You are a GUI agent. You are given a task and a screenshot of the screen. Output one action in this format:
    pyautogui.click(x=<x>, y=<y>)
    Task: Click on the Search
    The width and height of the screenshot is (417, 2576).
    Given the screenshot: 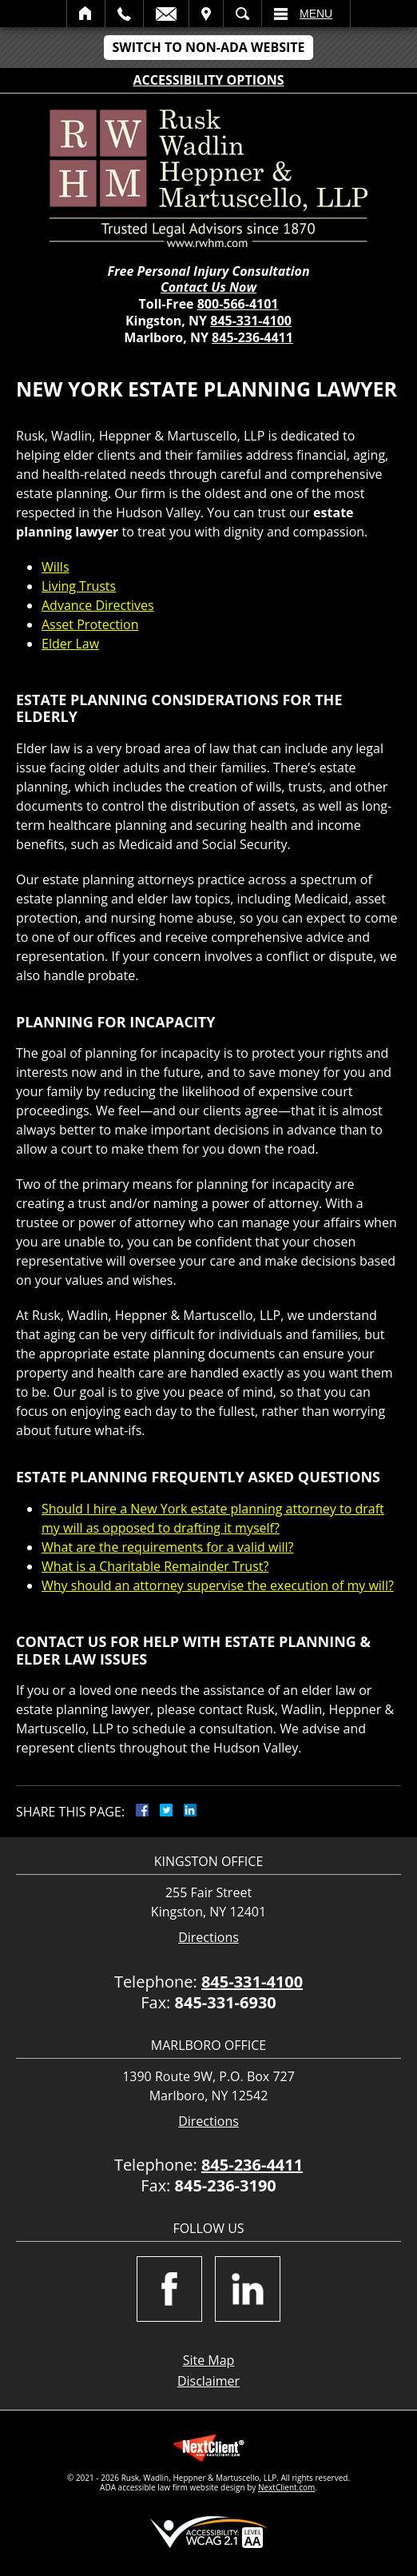 What is the action you would take?
    pyautogui.click(x=242, y=13)
    